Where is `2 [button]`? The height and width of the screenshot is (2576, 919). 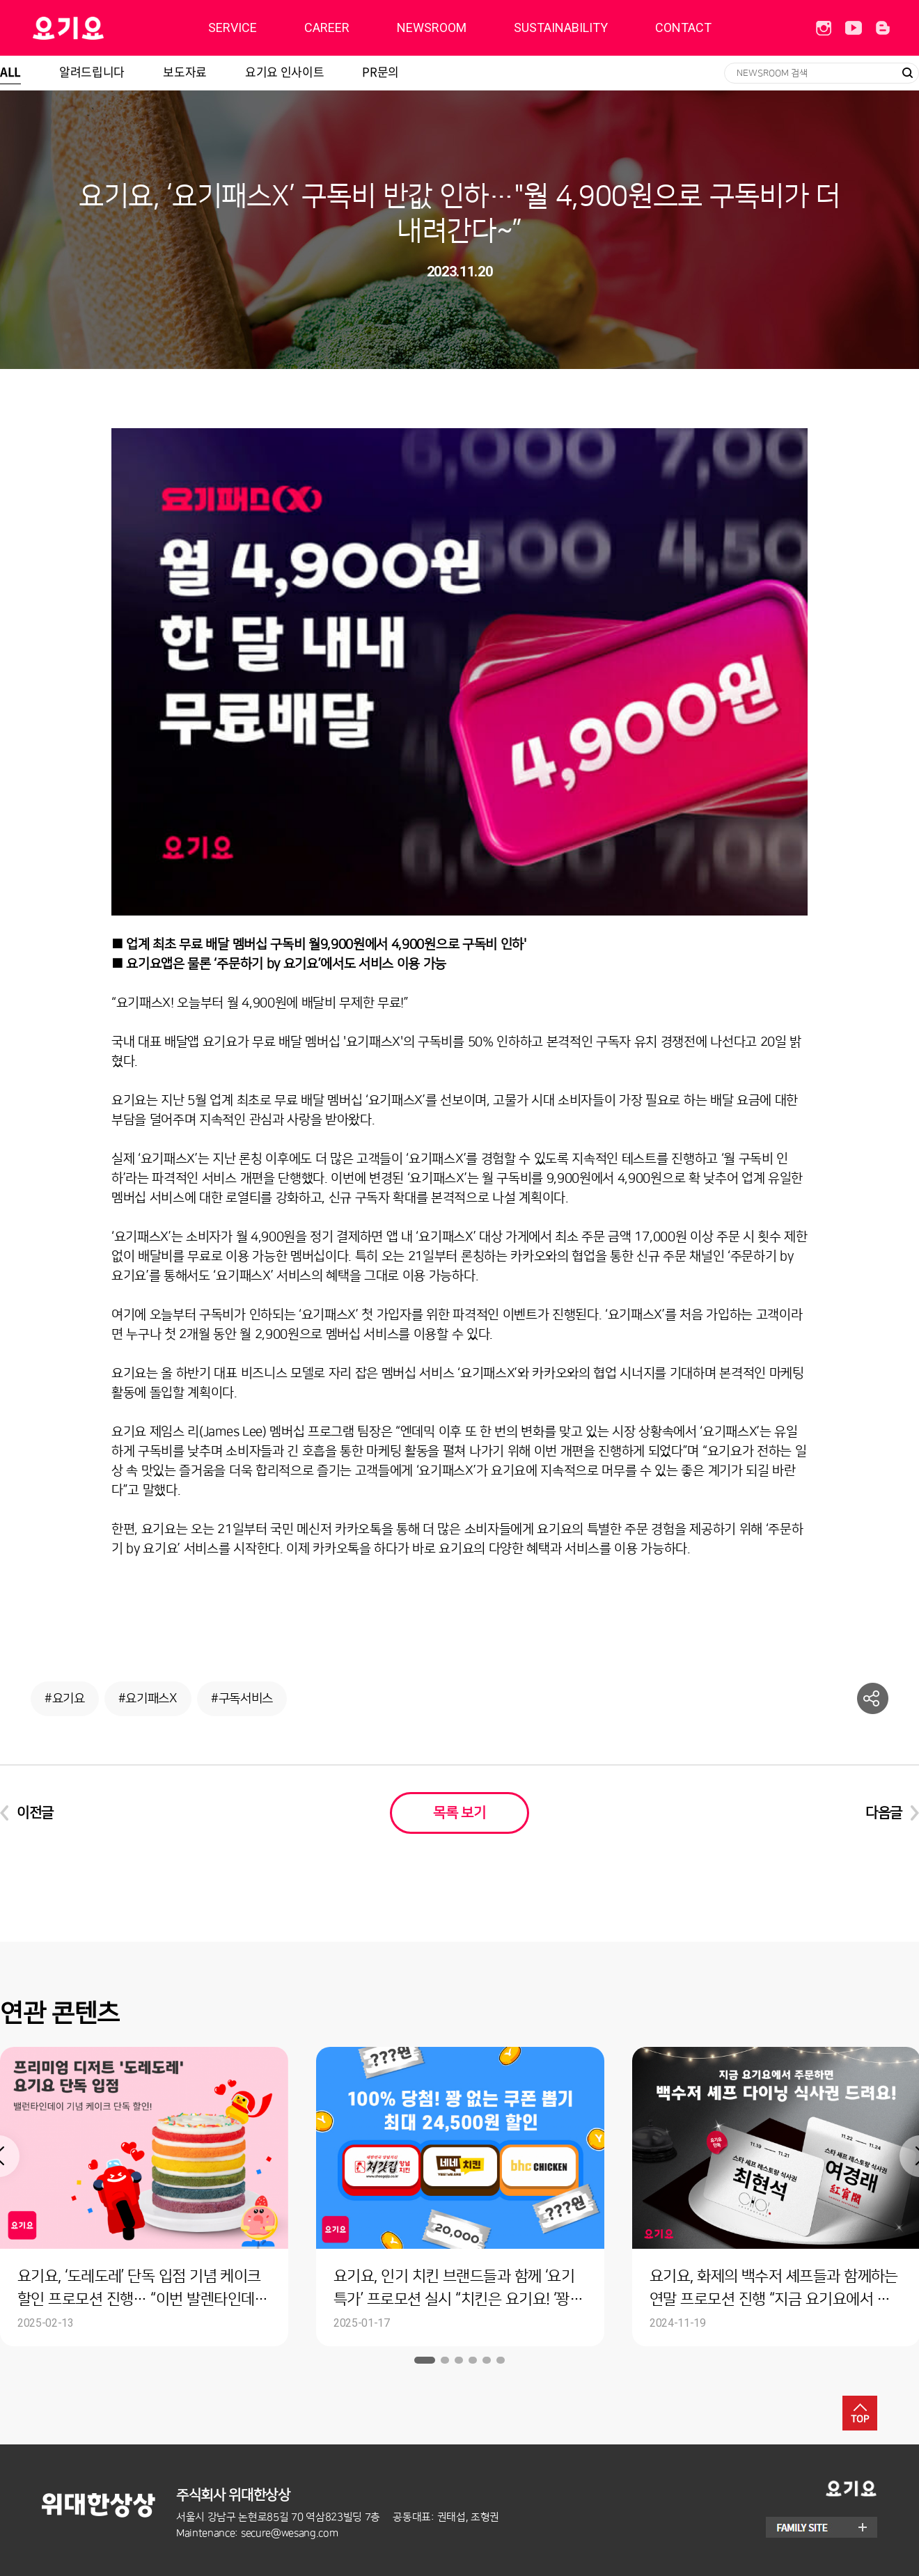 2 [button] is located at coordinates (445, 2360).